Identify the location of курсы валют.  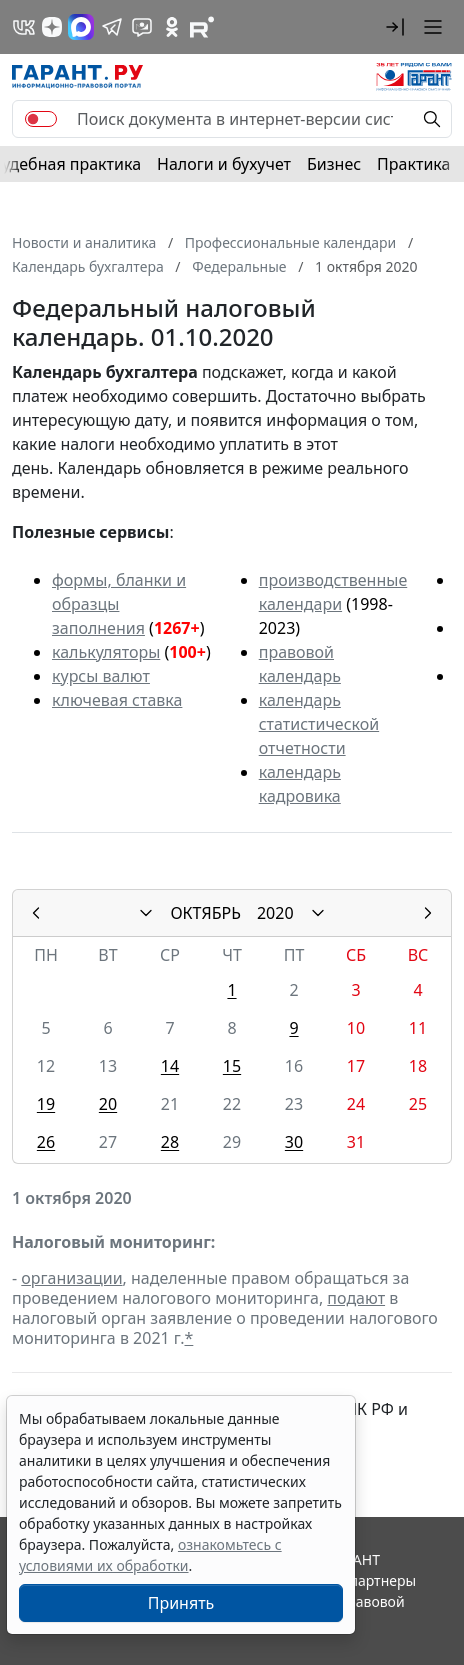
(101, 676).